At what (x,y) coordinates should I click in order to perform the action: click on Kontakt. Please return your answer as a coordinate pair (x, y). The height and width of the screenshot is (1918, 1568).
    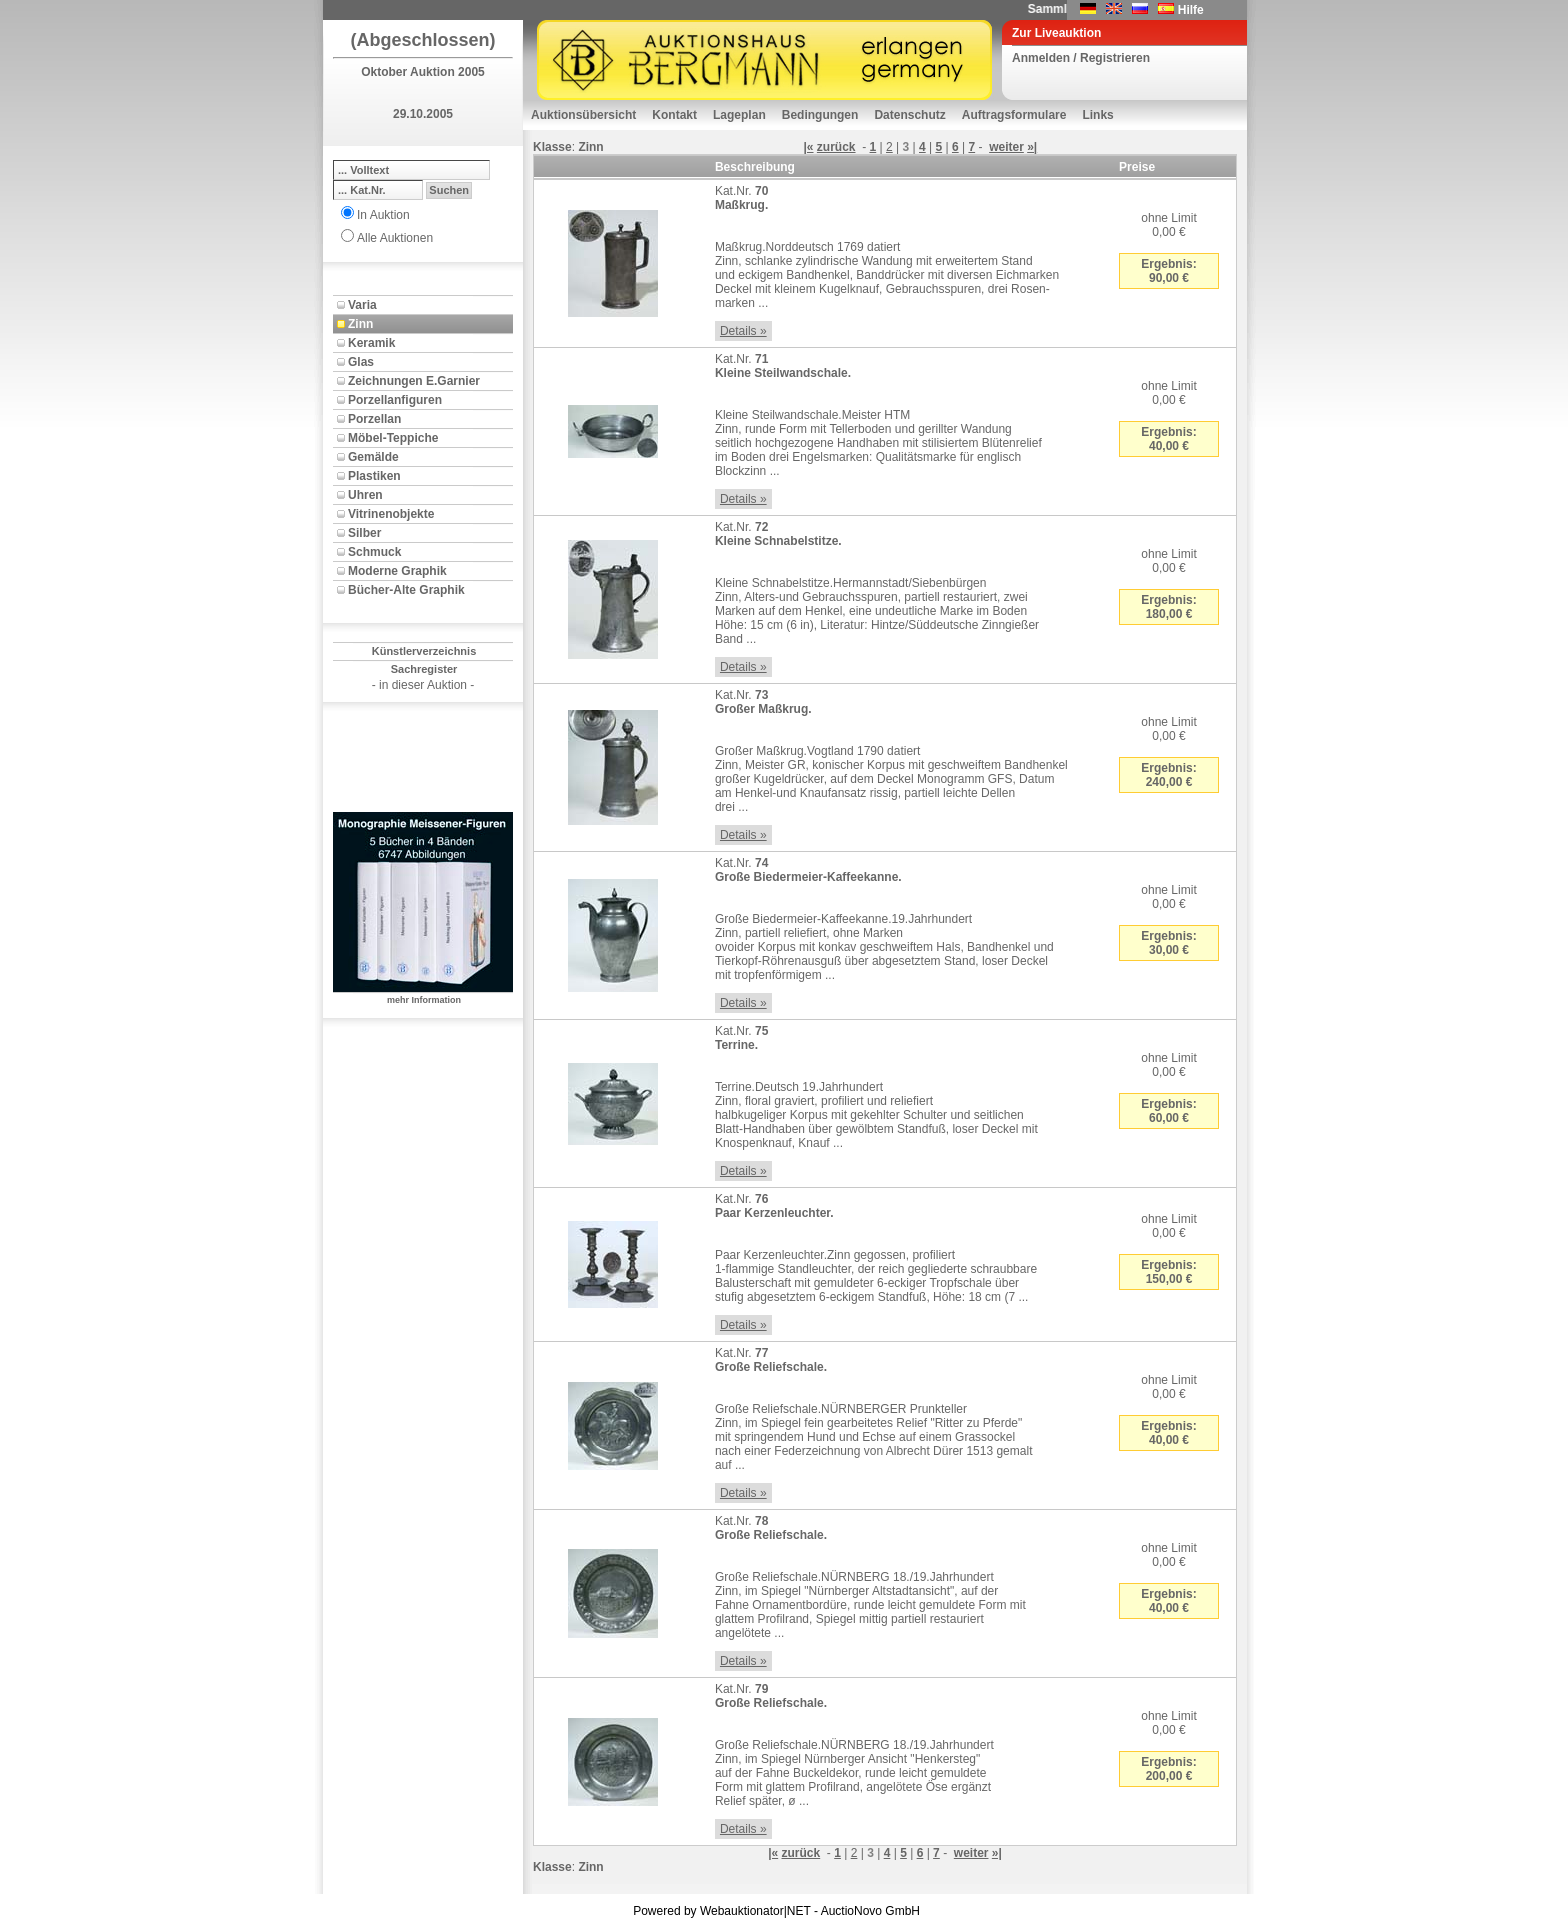
    Looking at the image, I should click on (674, 115).